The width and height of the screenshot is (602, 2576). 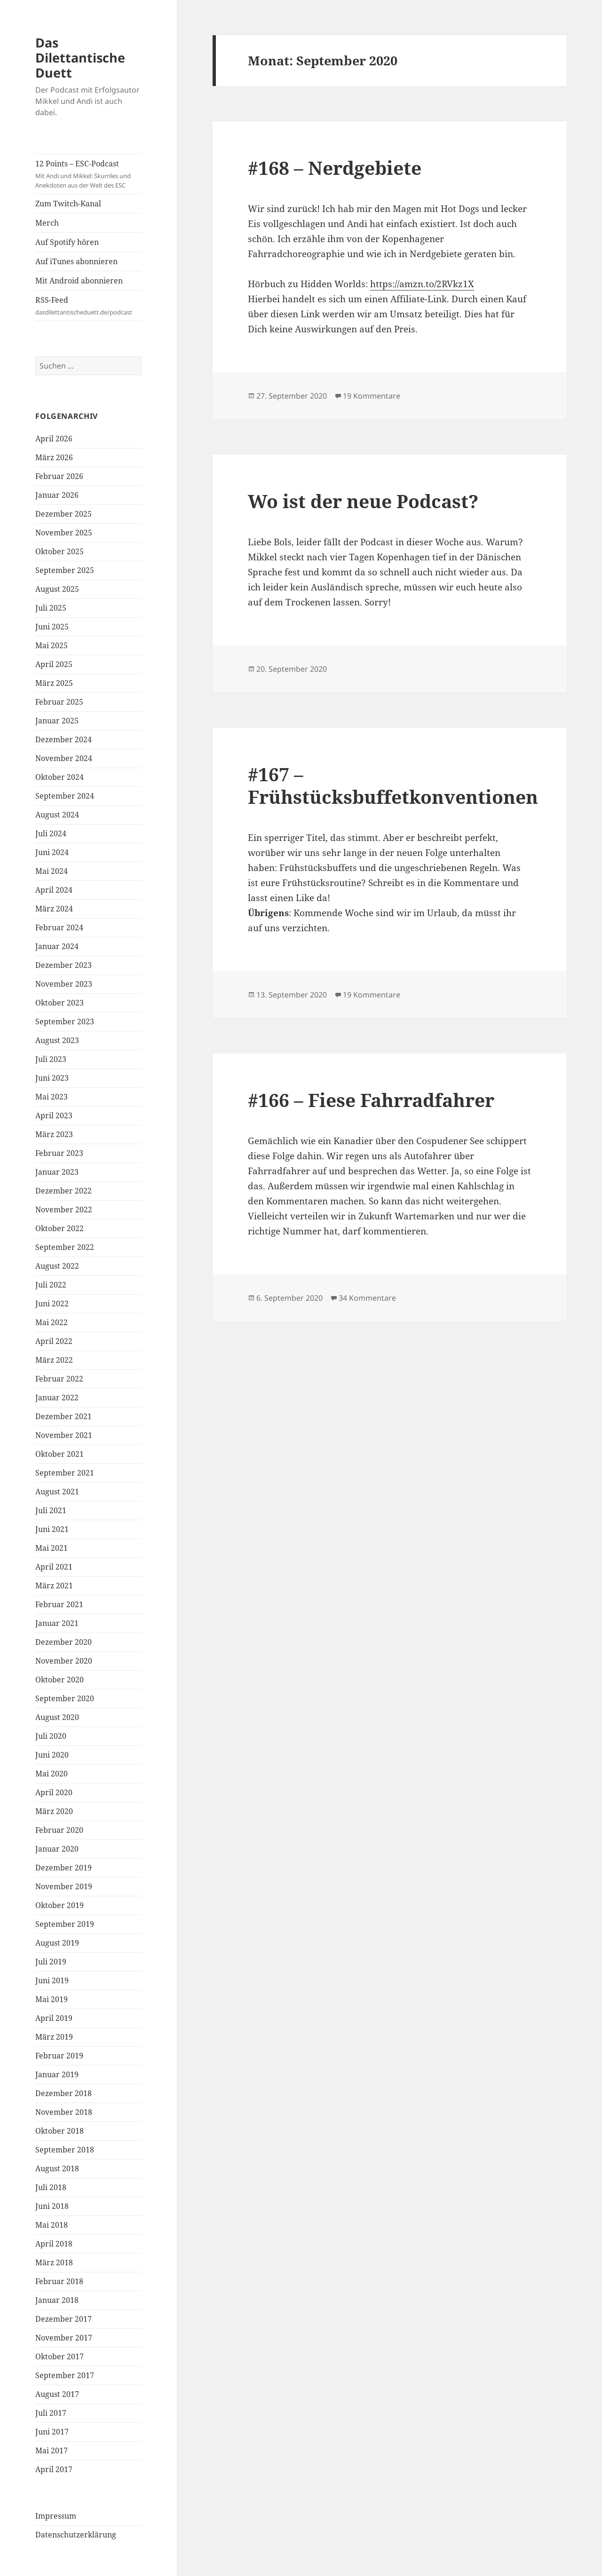 What do you see at coordinates (63, 739) in the screenshot?
I see `Dezember 2024` at bounding box center [63, 739].